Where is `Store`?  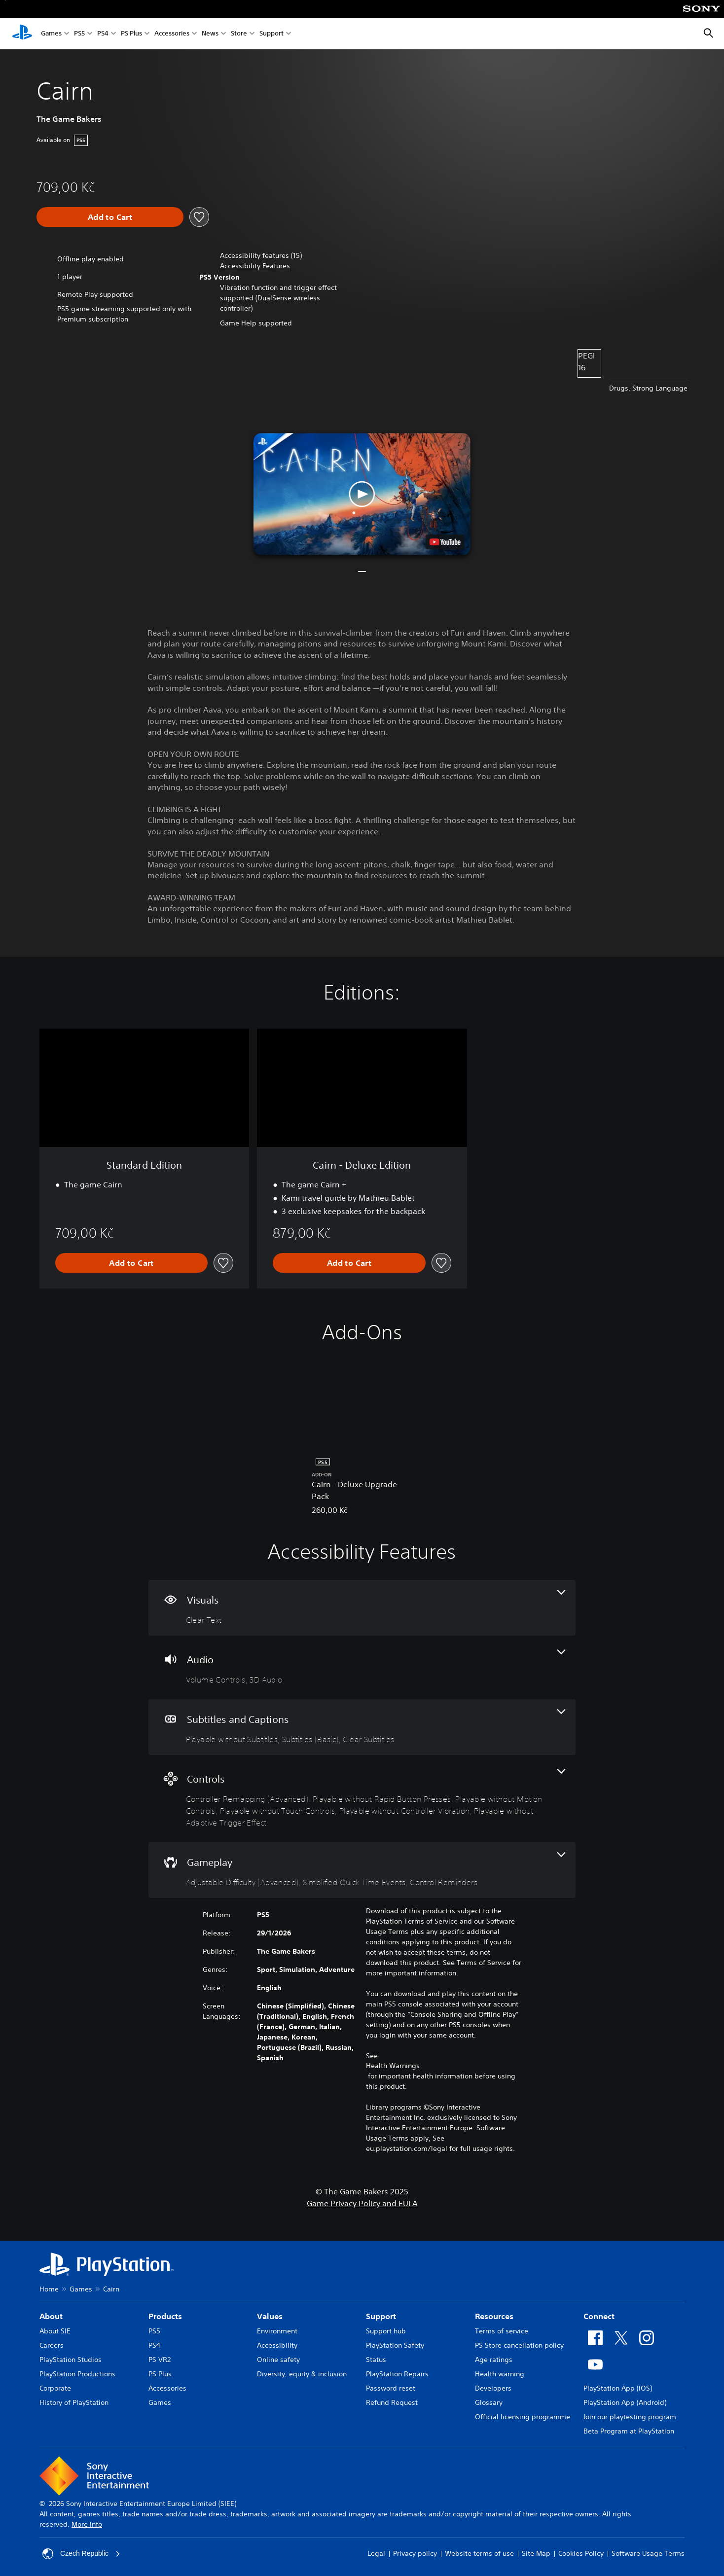
Store is located at coordinates (239, 34).